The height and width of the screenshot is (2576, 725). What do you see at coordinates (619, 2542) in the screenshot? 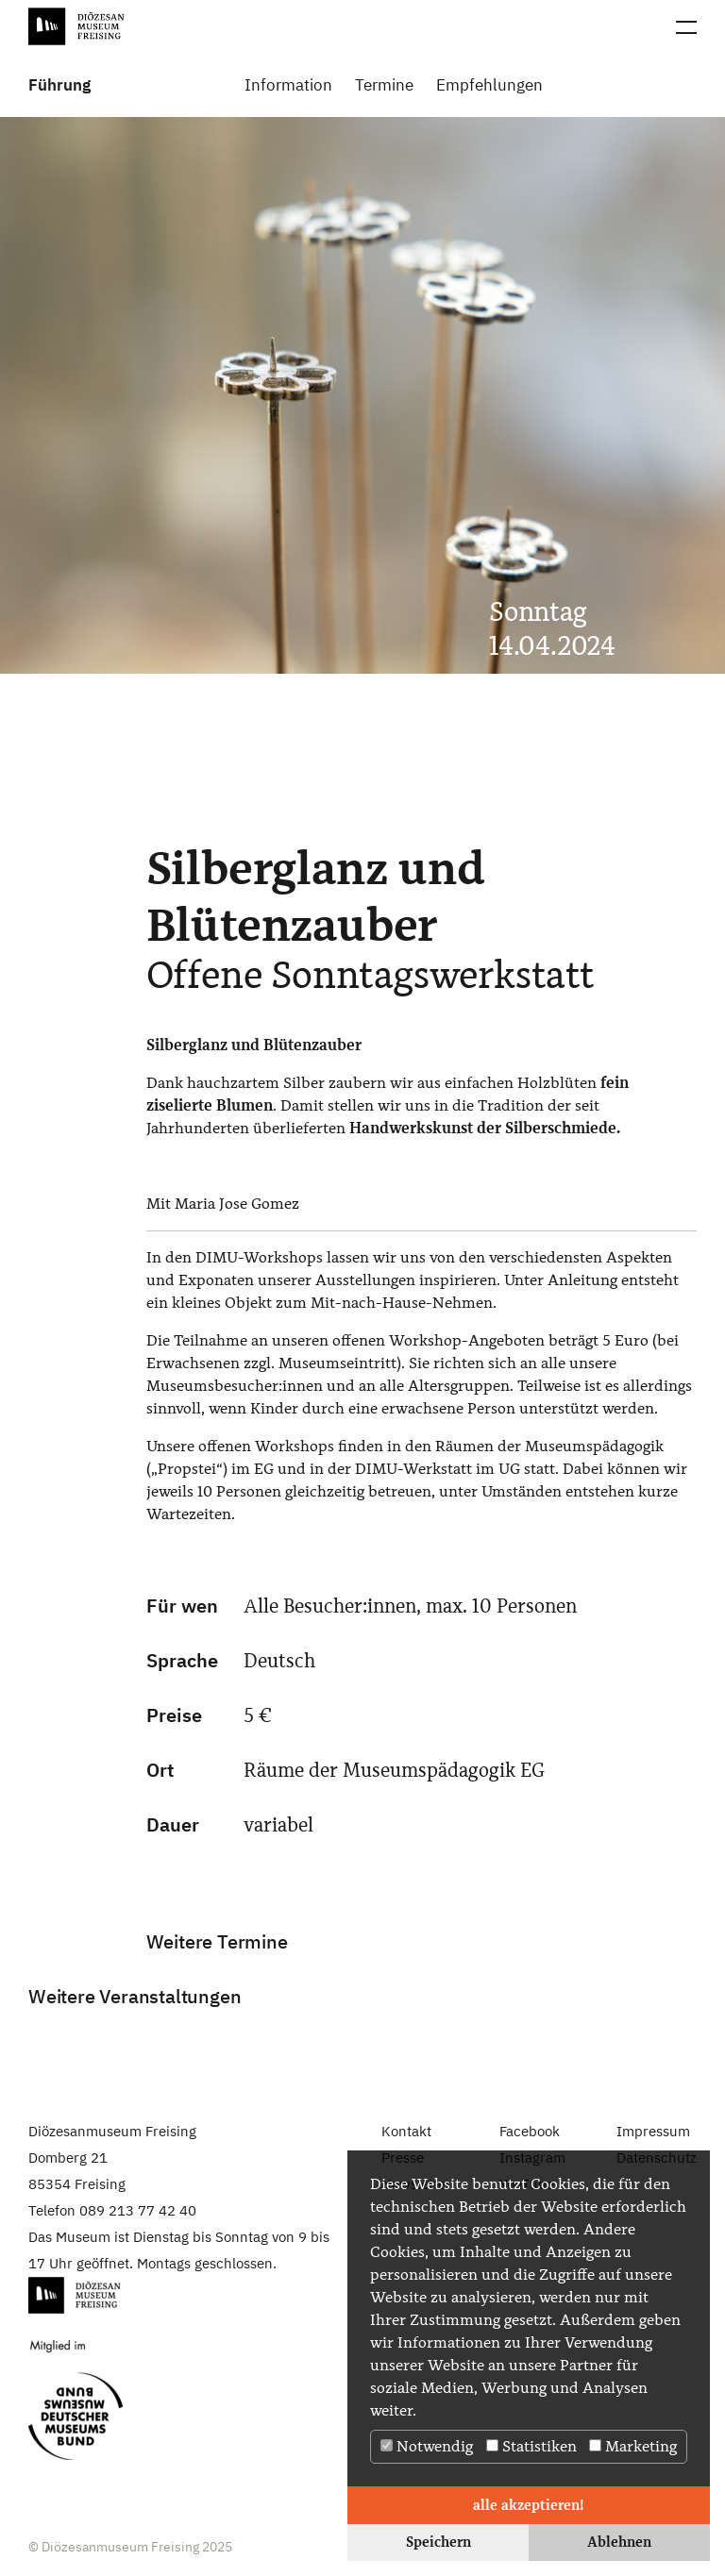
I see `Ablehnen [button]` at bounding box center [619, 2542].